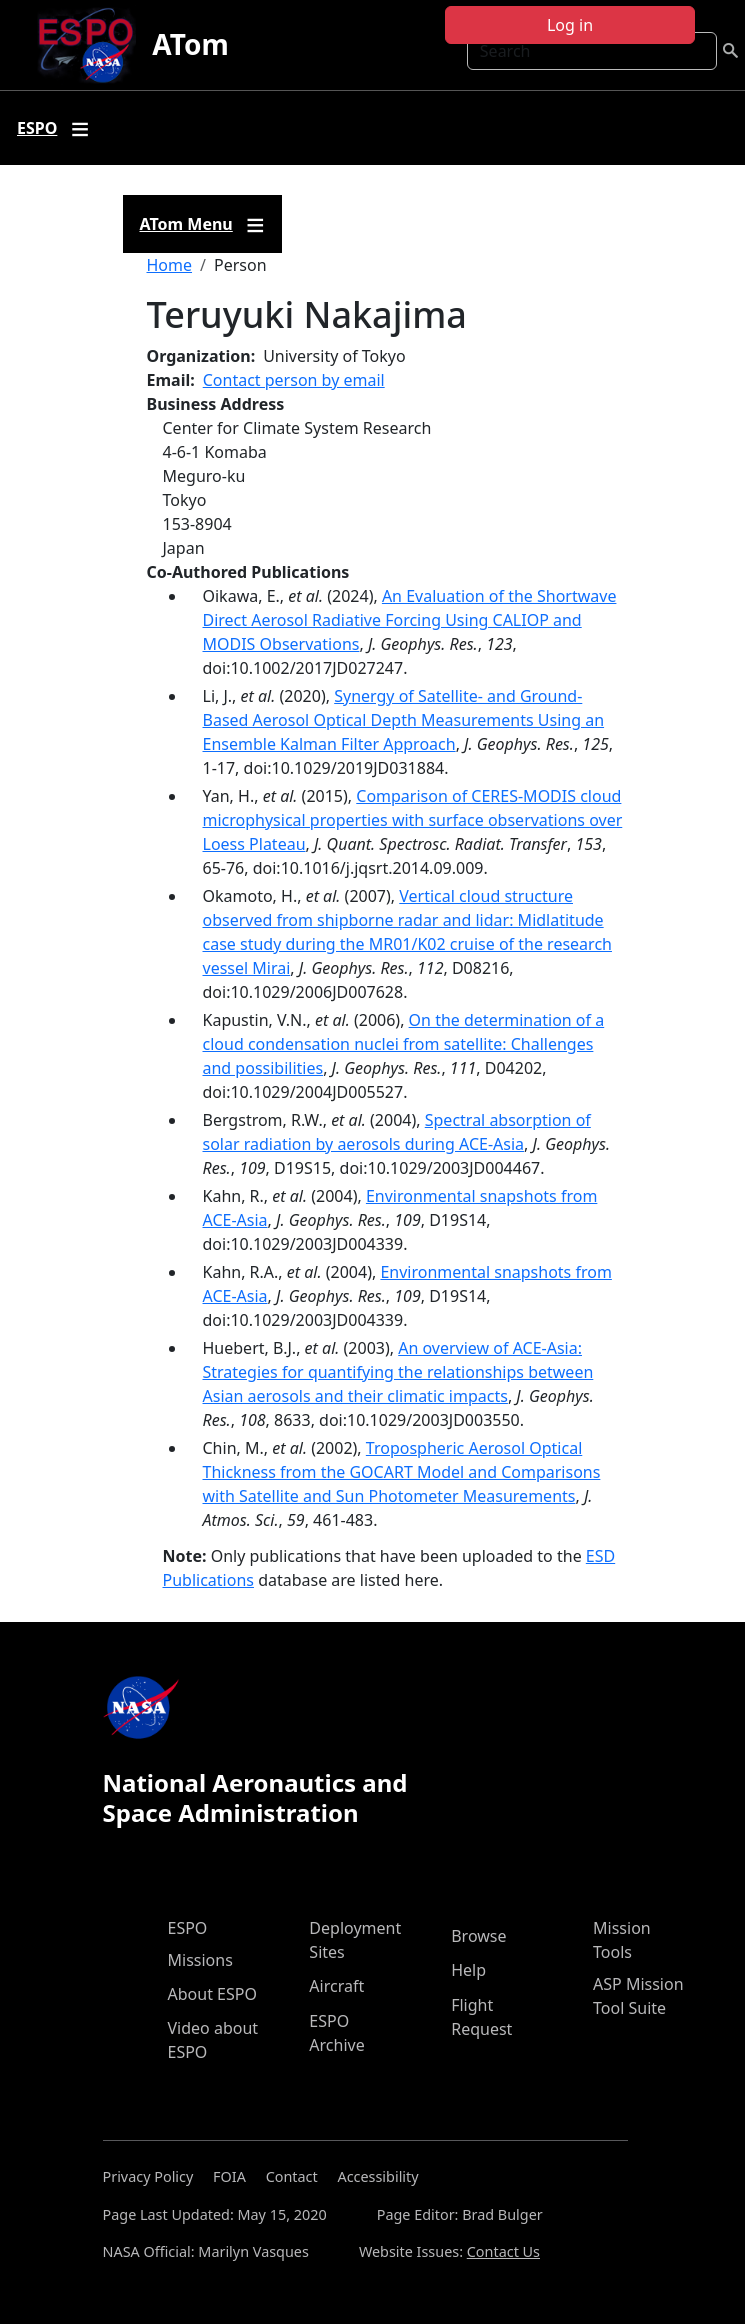 This screenshot has height=2324, width=745. Describe the element at coordinates (212, 1994) in the screenshot. I see `About ESPO` at that location.